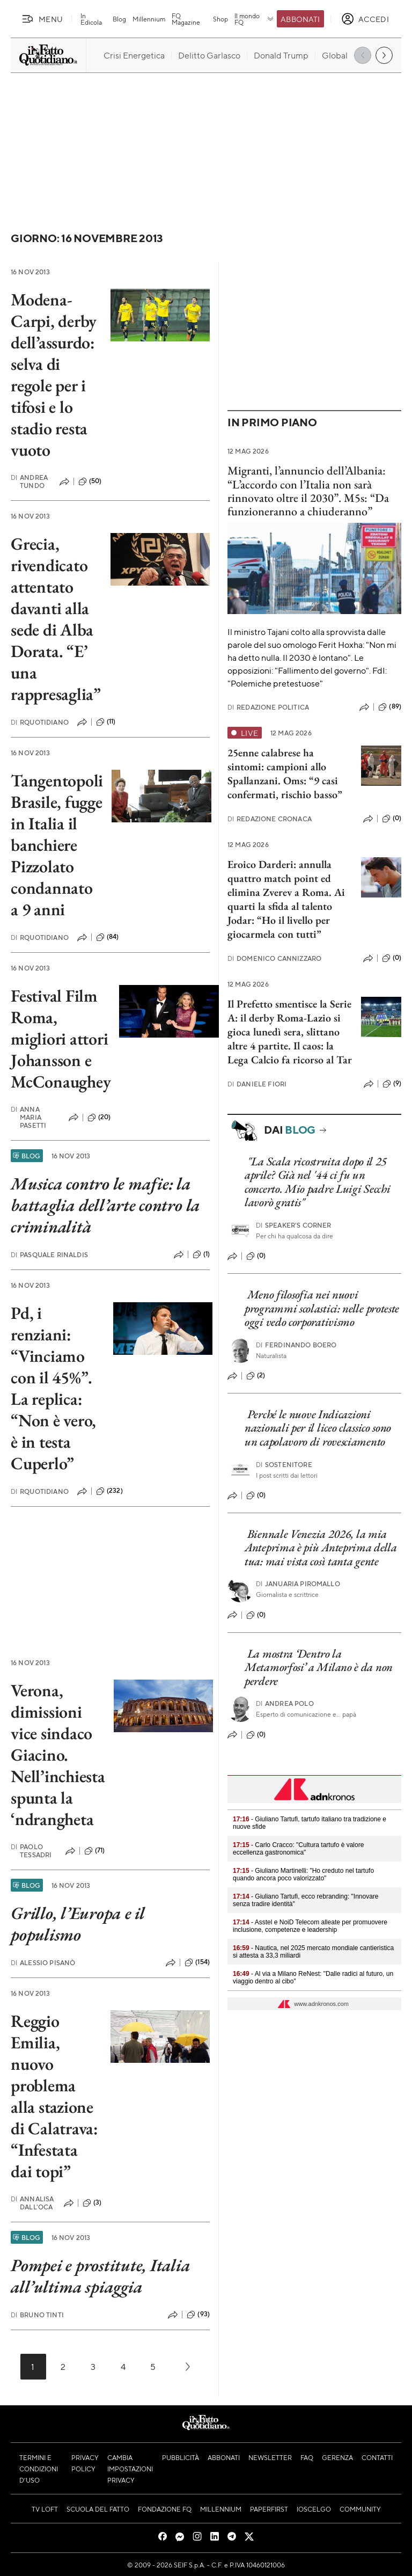  I want to click on "La Scala ricostruita dopo il 25 aprile? Già nel '44 ci fu un concerto. Mio padre Luigi Secchi lavorò gratis", so click(317, 1182).